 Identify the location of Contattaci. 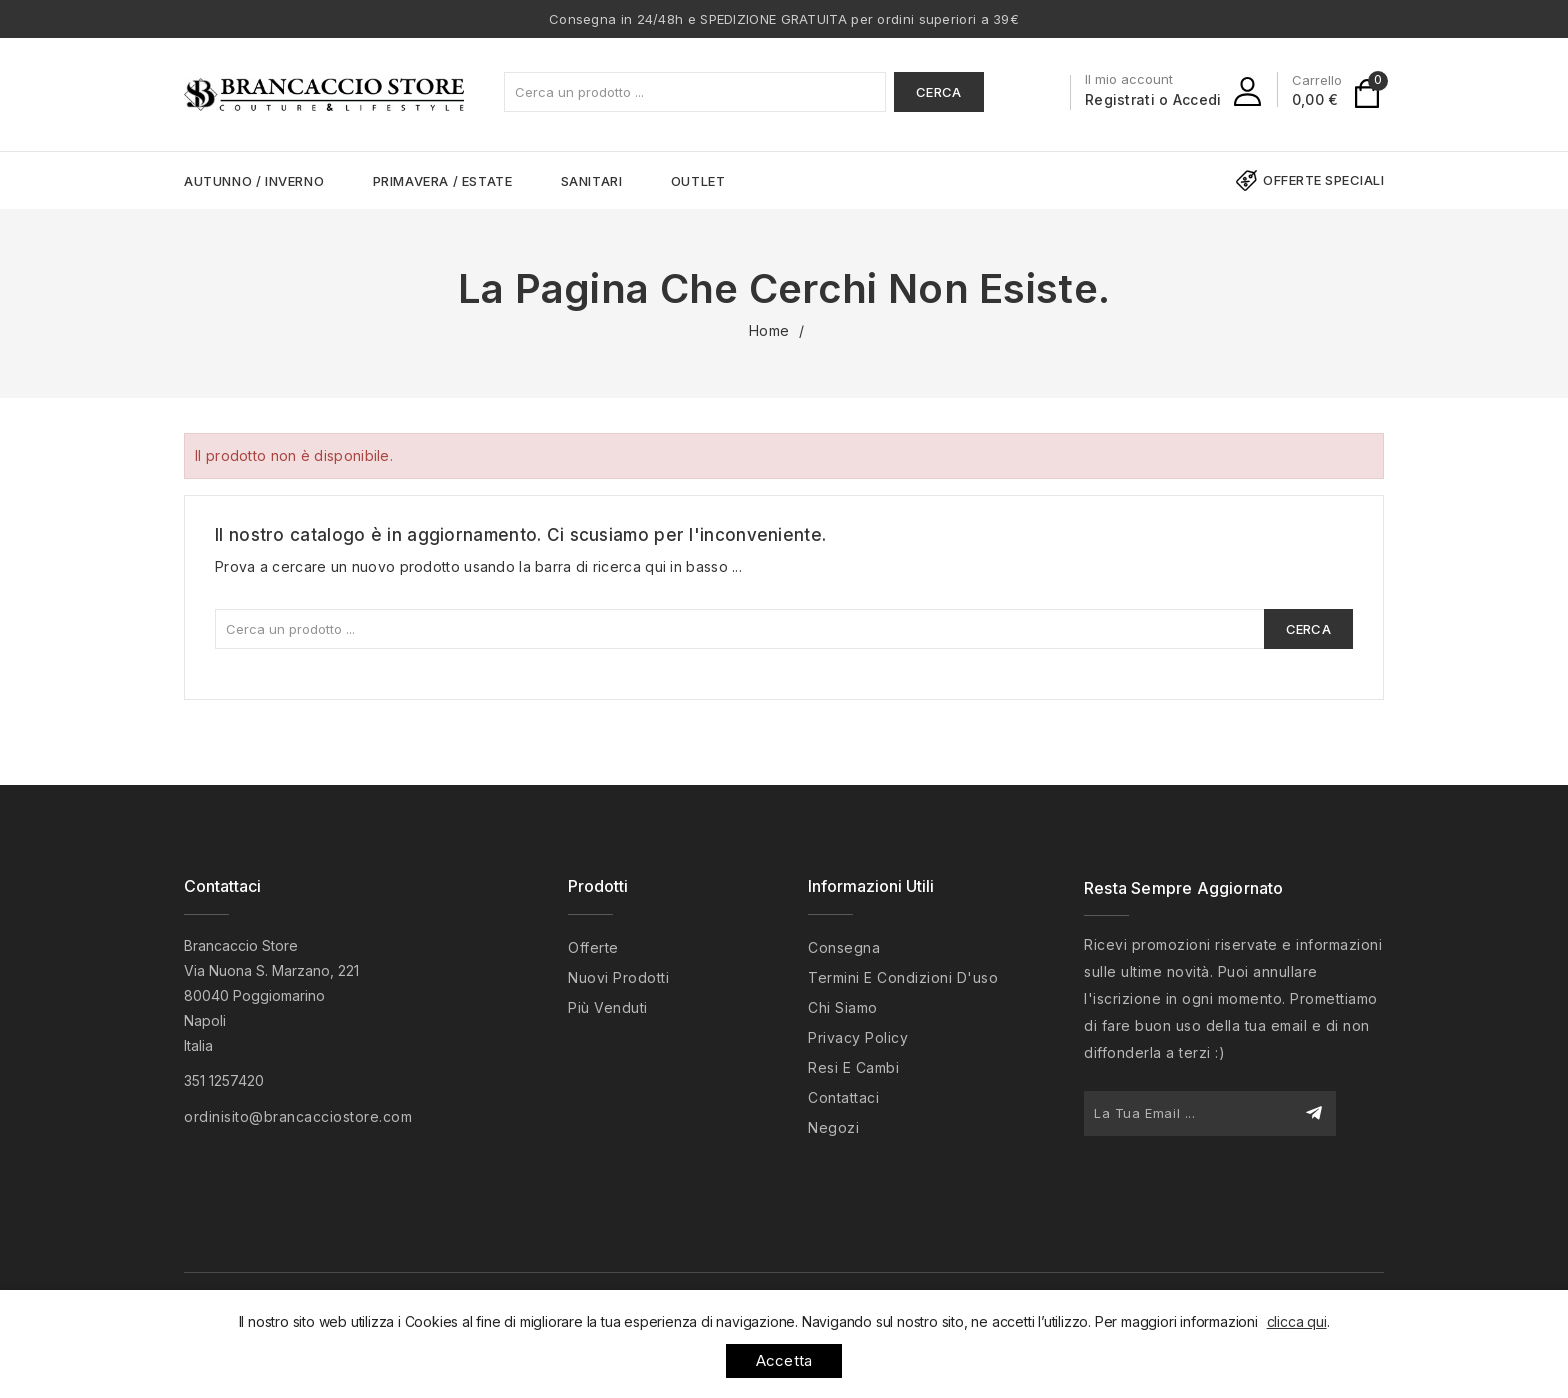
(222, 886).